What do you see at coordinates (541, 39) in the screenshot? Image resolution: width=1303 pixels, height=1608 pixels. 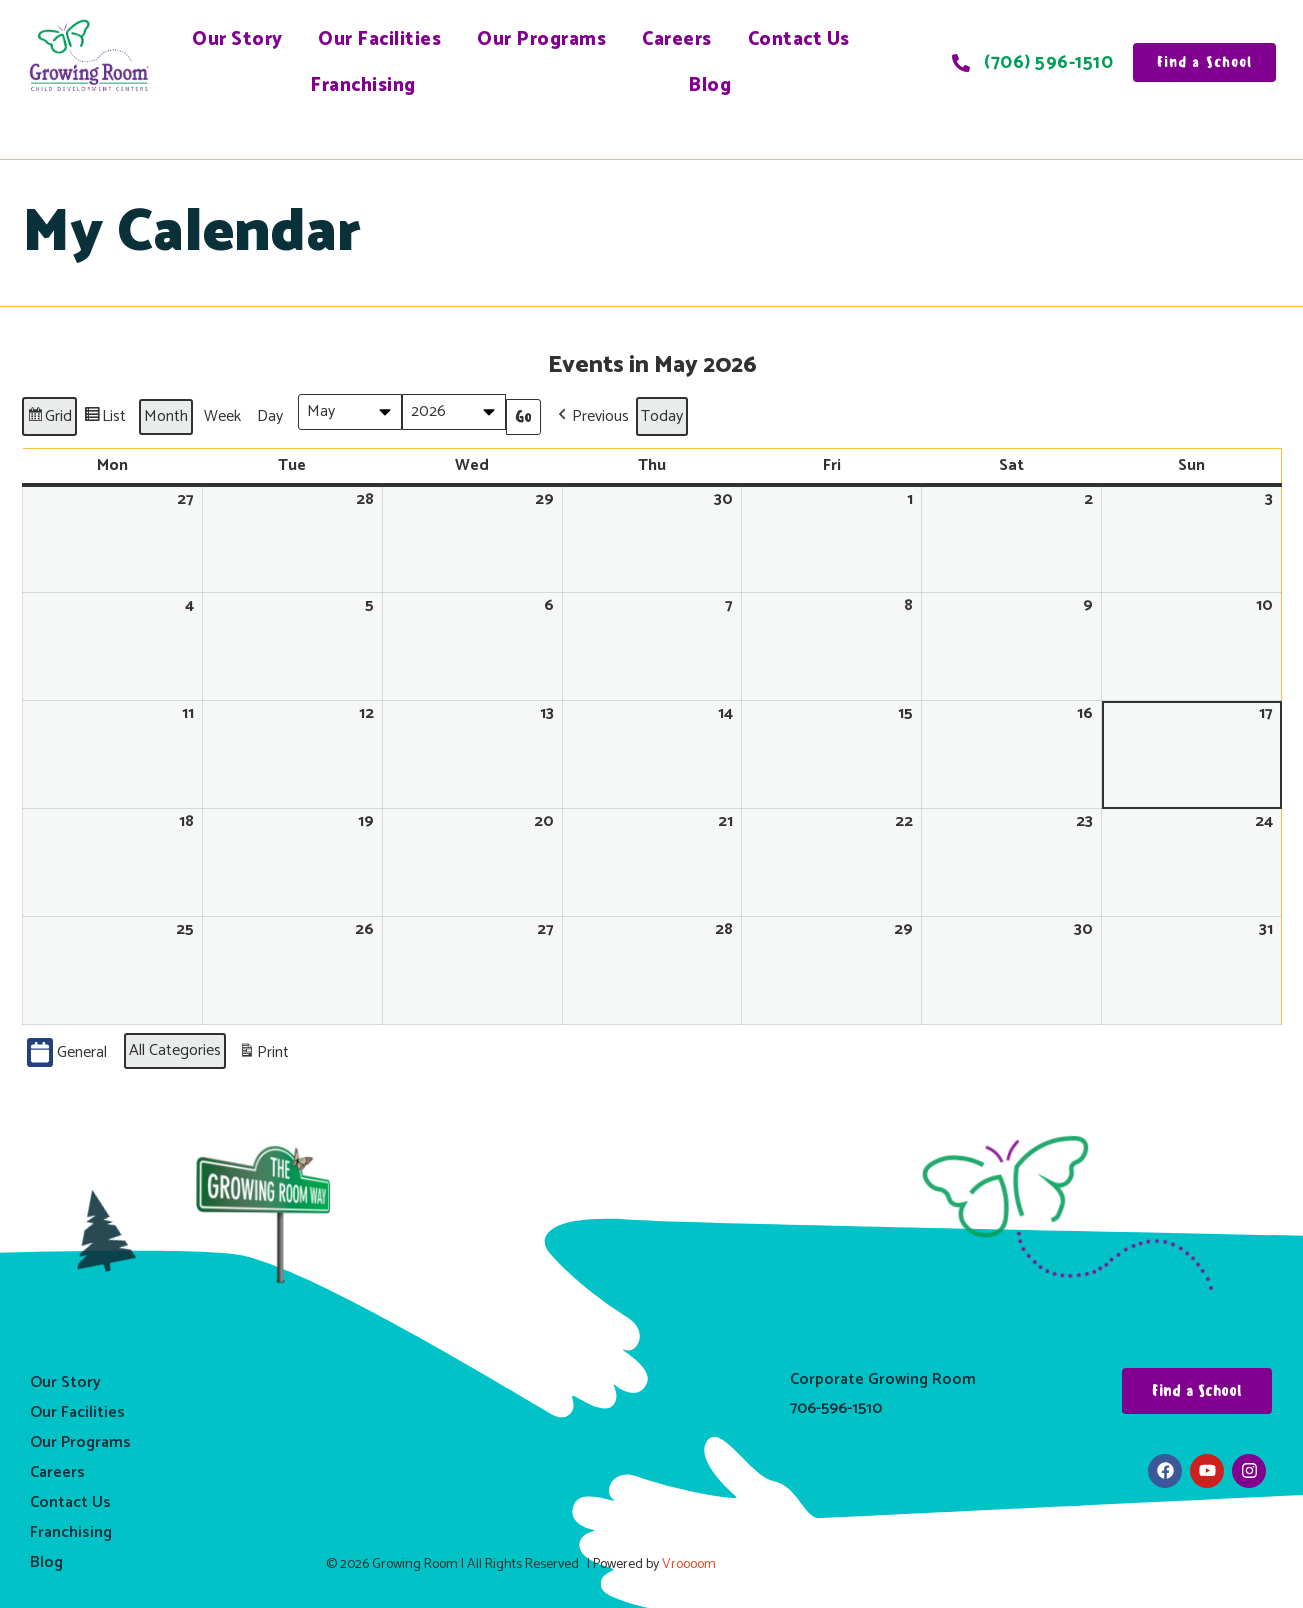 I see `Our Programs` at bounding box center [541, 39].